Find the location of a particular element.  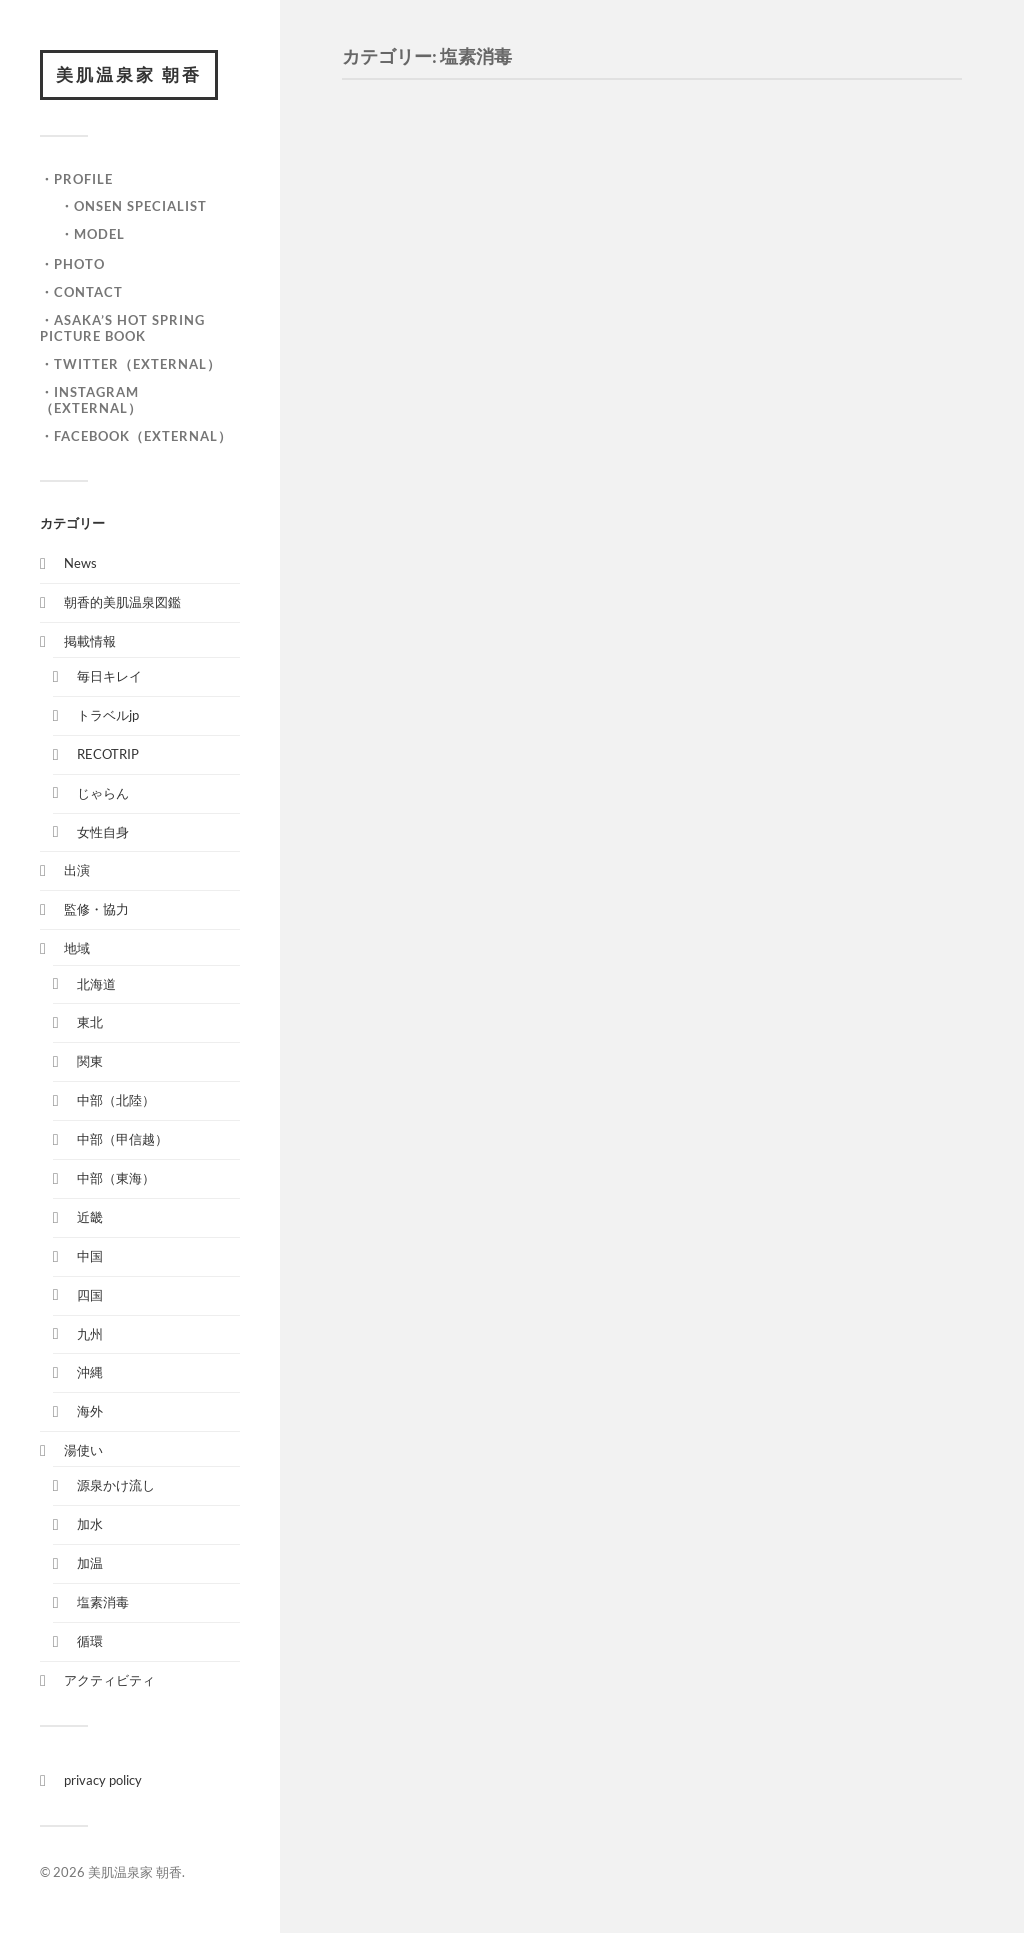

・model is located at coordinates (92, 234).